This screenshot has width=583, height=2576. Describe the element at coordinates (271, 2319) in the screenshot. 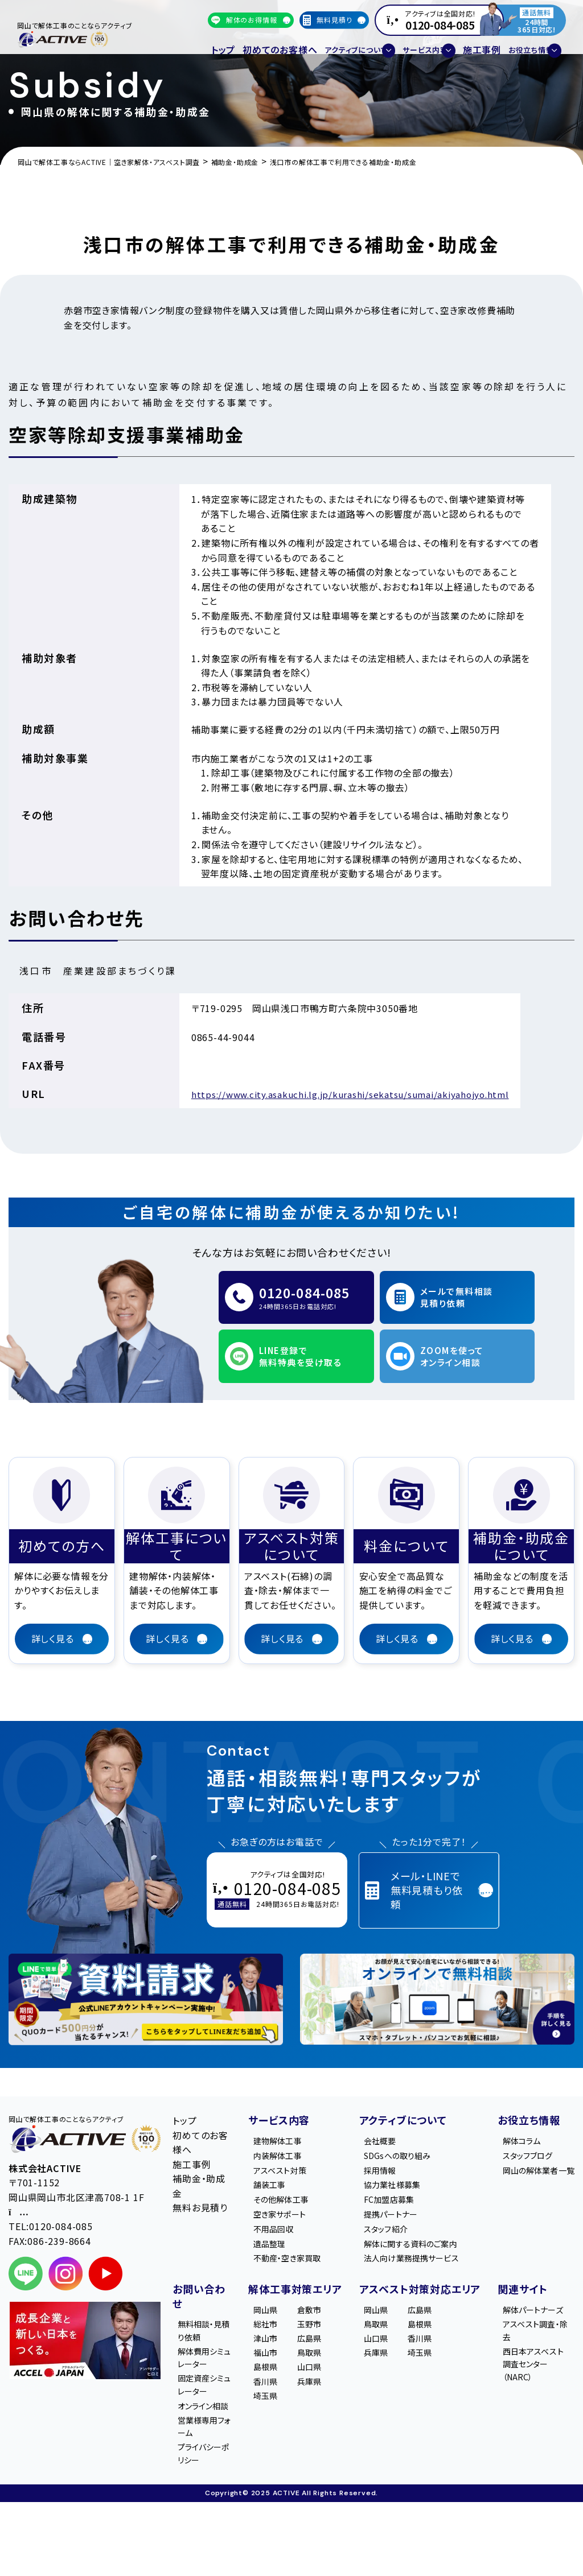

I see `総社市` at that location.